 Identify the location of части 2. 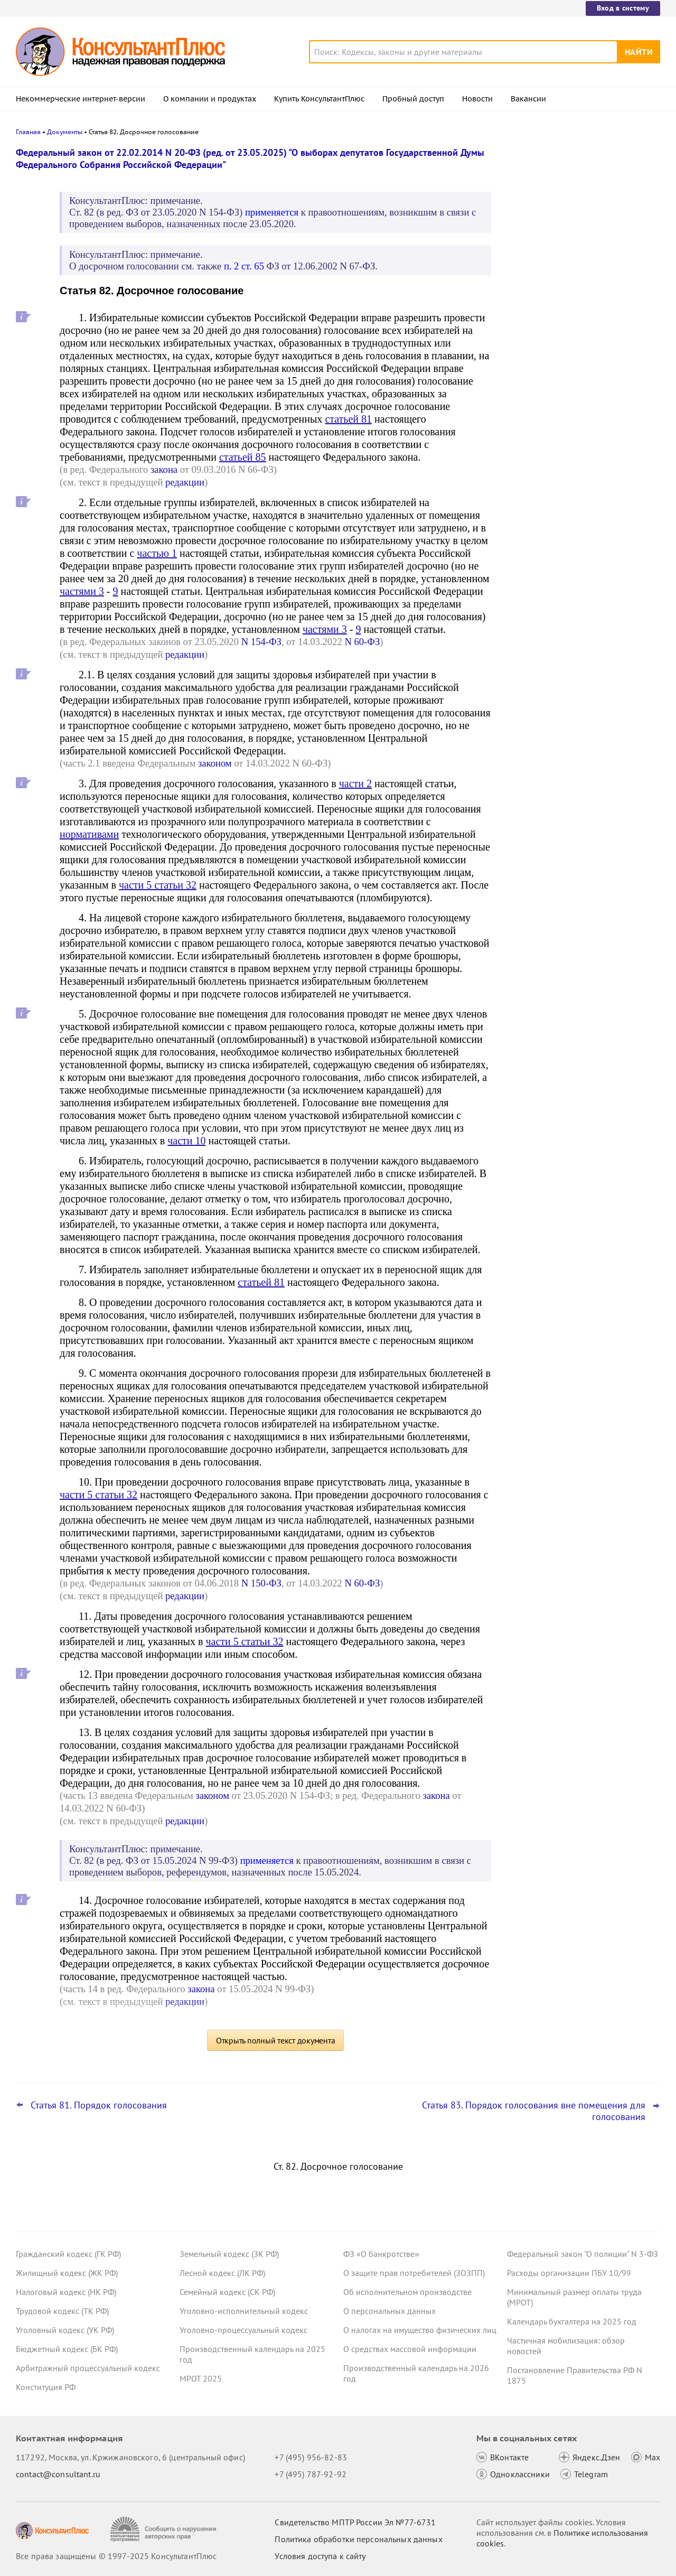
(355, 783).